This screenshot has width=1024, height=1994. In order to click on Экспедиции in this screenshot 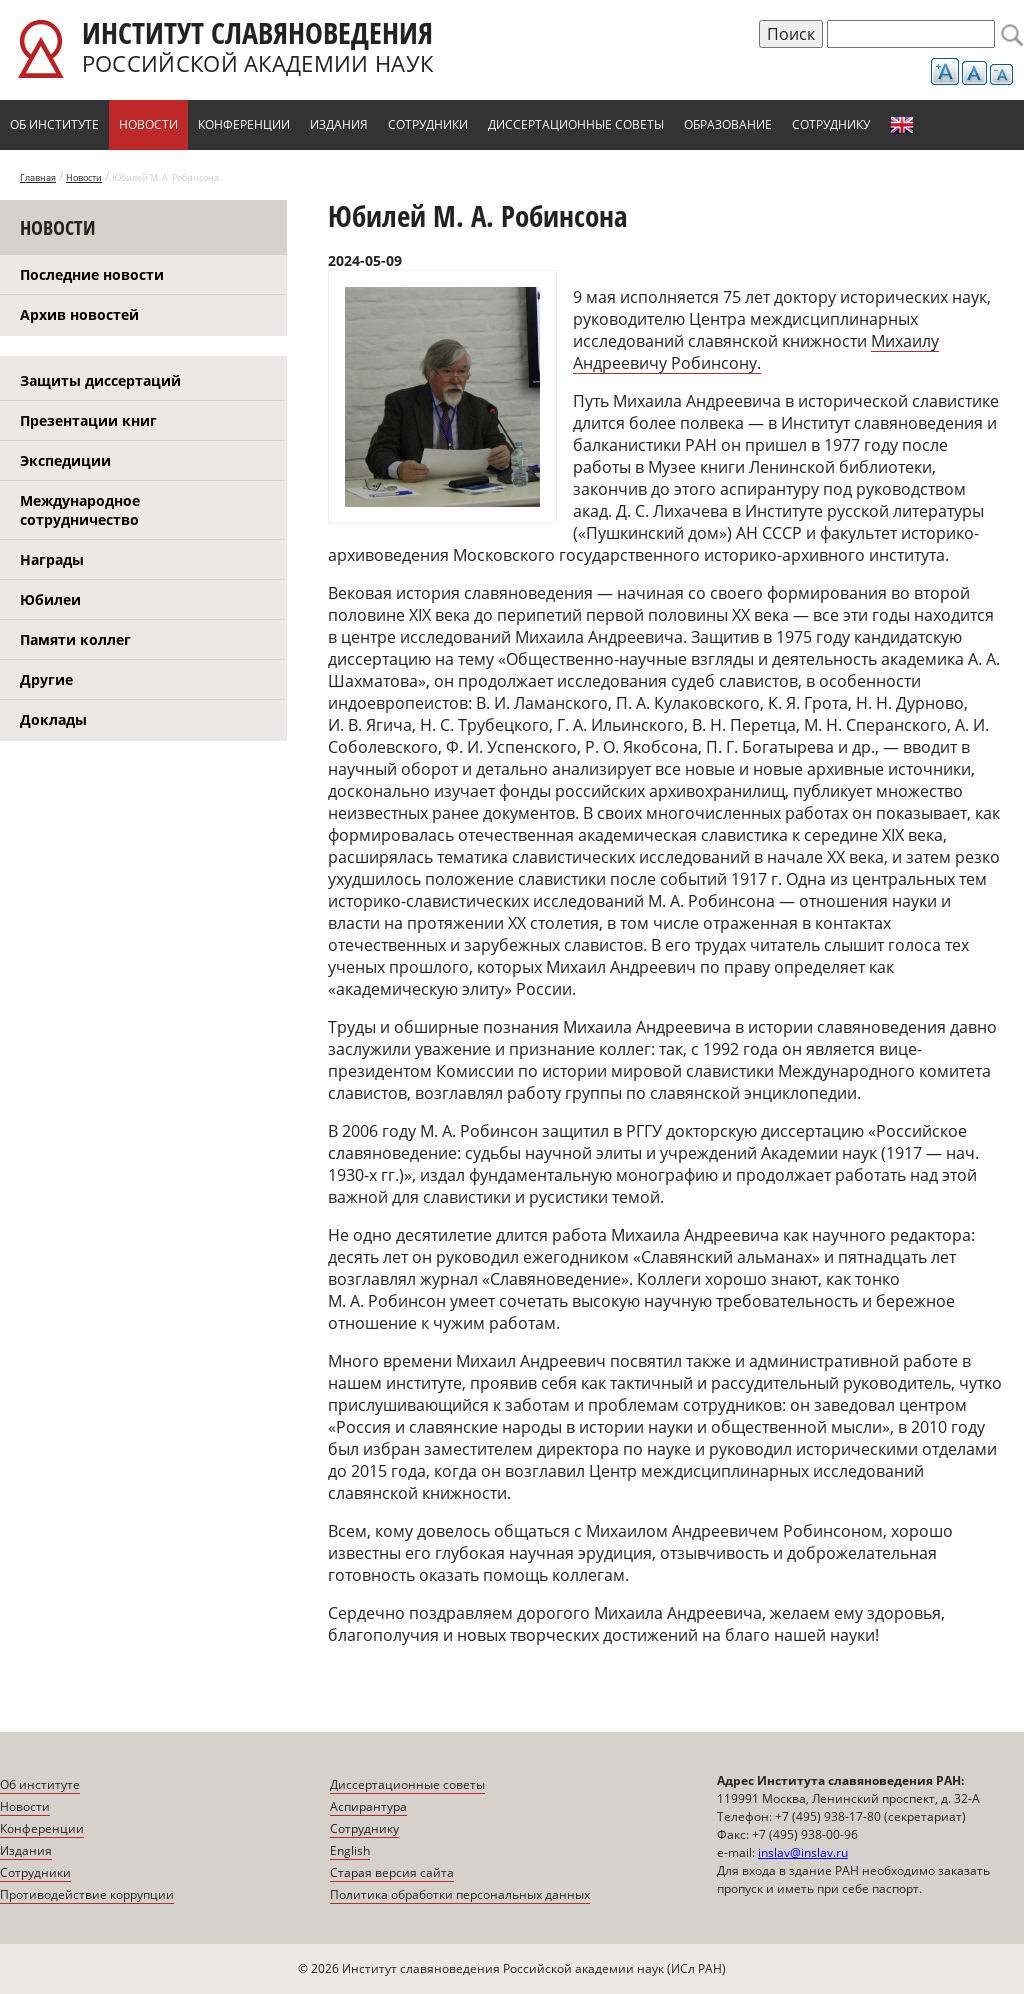, I will do `click(65, 460)`.